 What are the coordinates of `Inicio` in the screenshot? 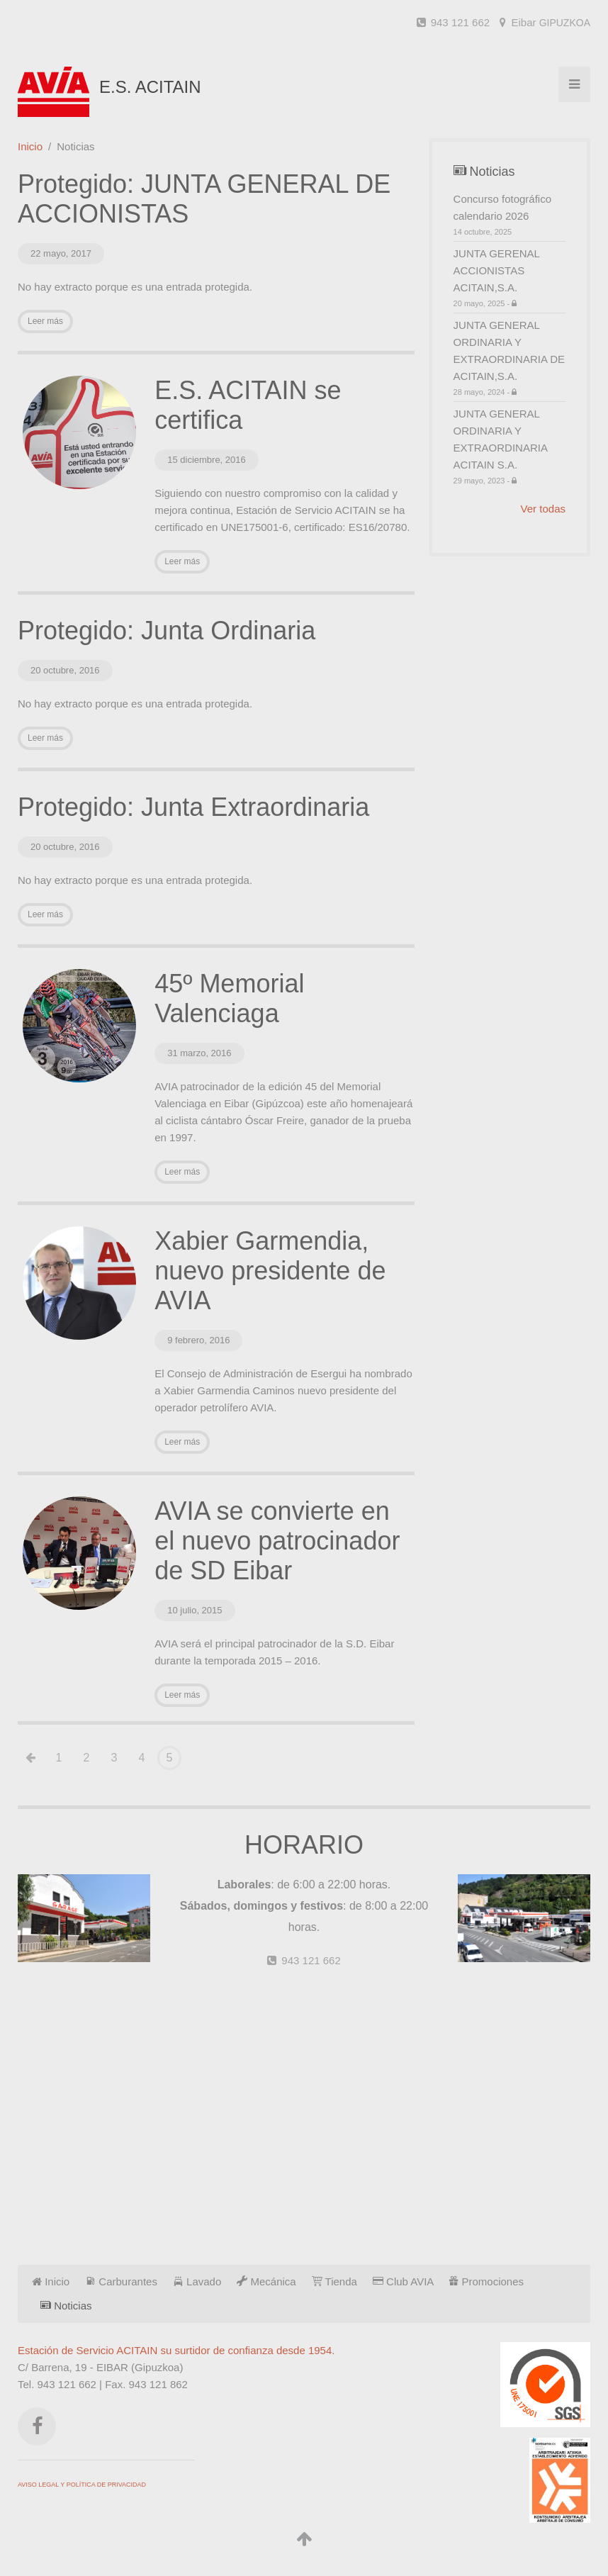 It's located at (30, 146).